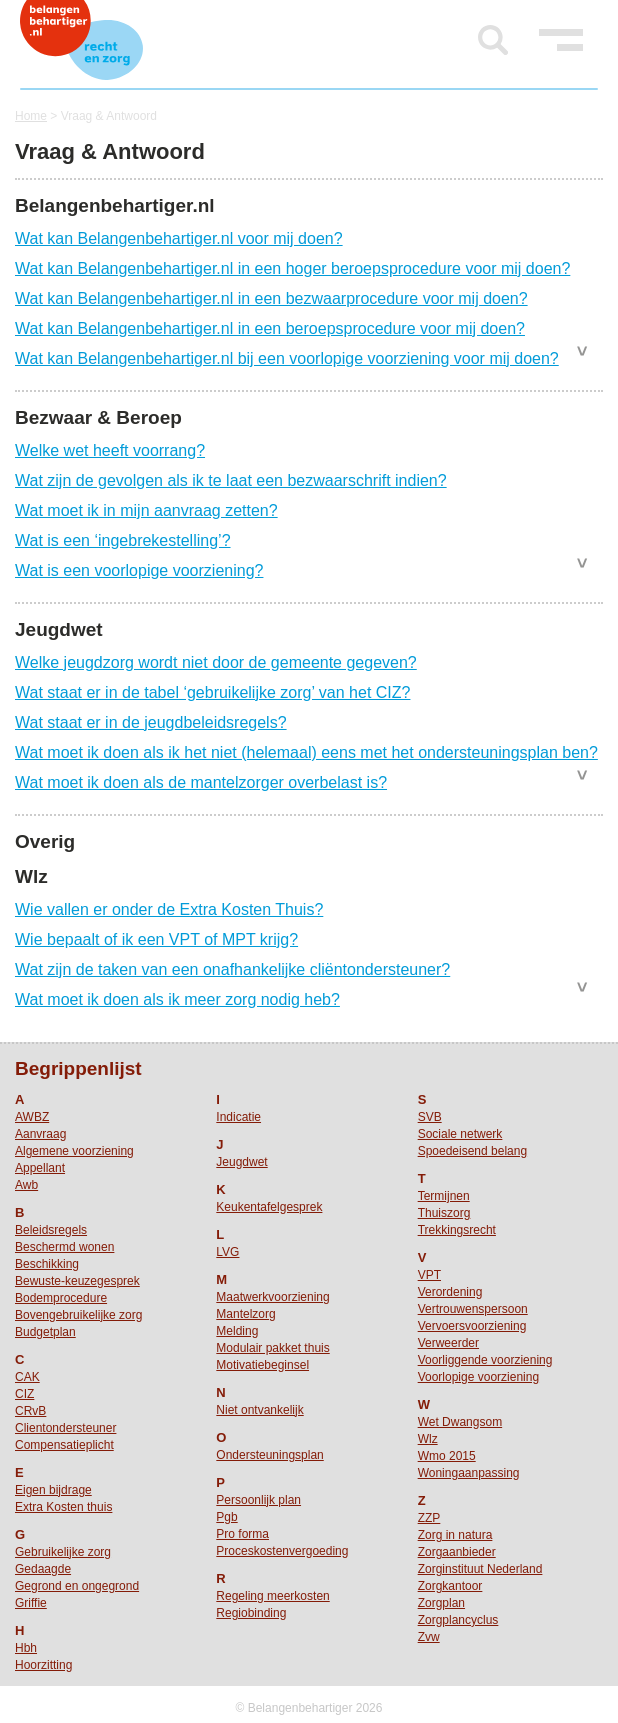 The image size is (618, 1723). What do you see at coordinates (177, 999) in the screenshot?
I see `Wat moet ik doen als ik meer zorg nodig heb?` at bounding box center [177, 999].